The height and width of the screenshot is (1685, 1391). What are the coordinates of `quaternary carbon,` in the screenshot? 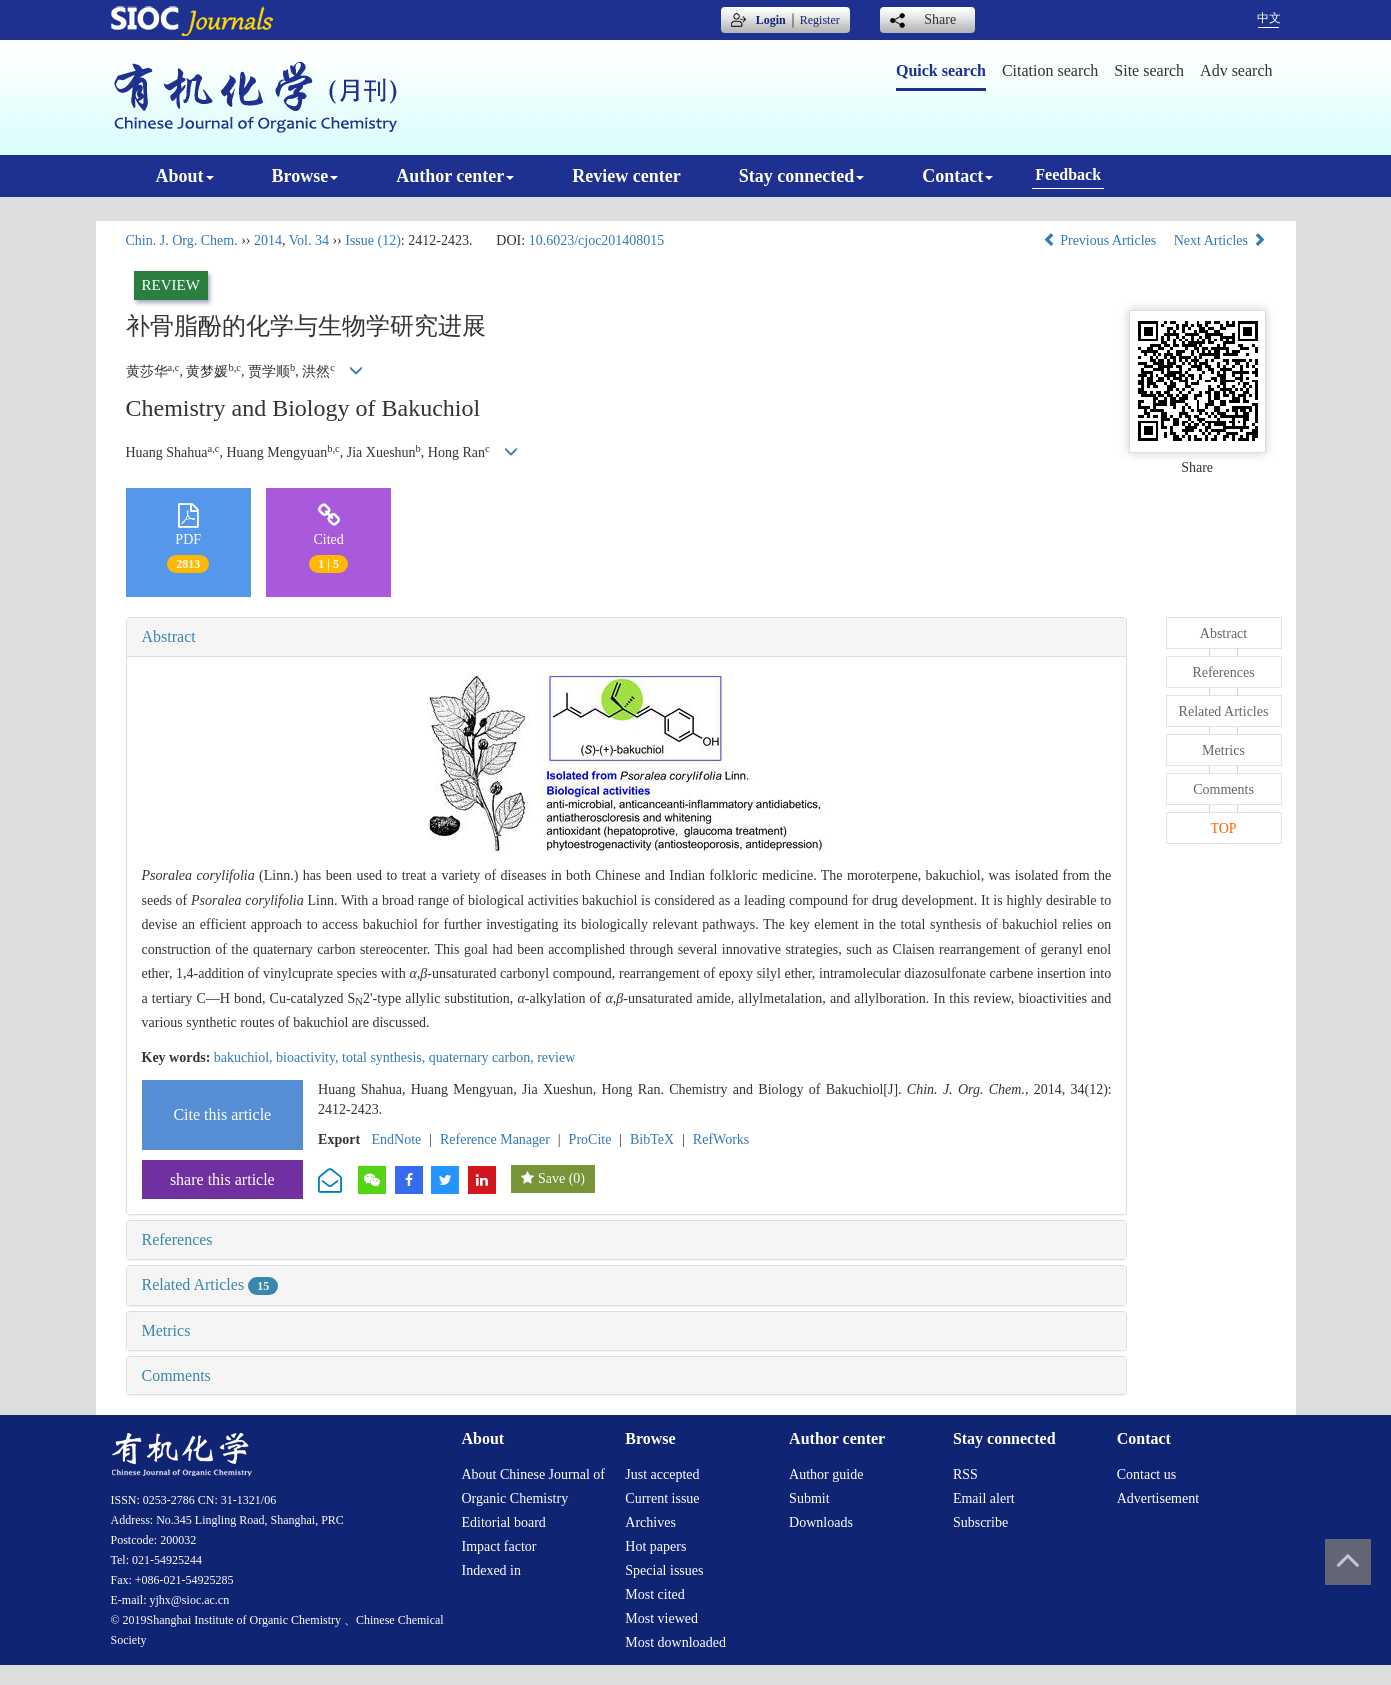 It's located at (483, 1057).